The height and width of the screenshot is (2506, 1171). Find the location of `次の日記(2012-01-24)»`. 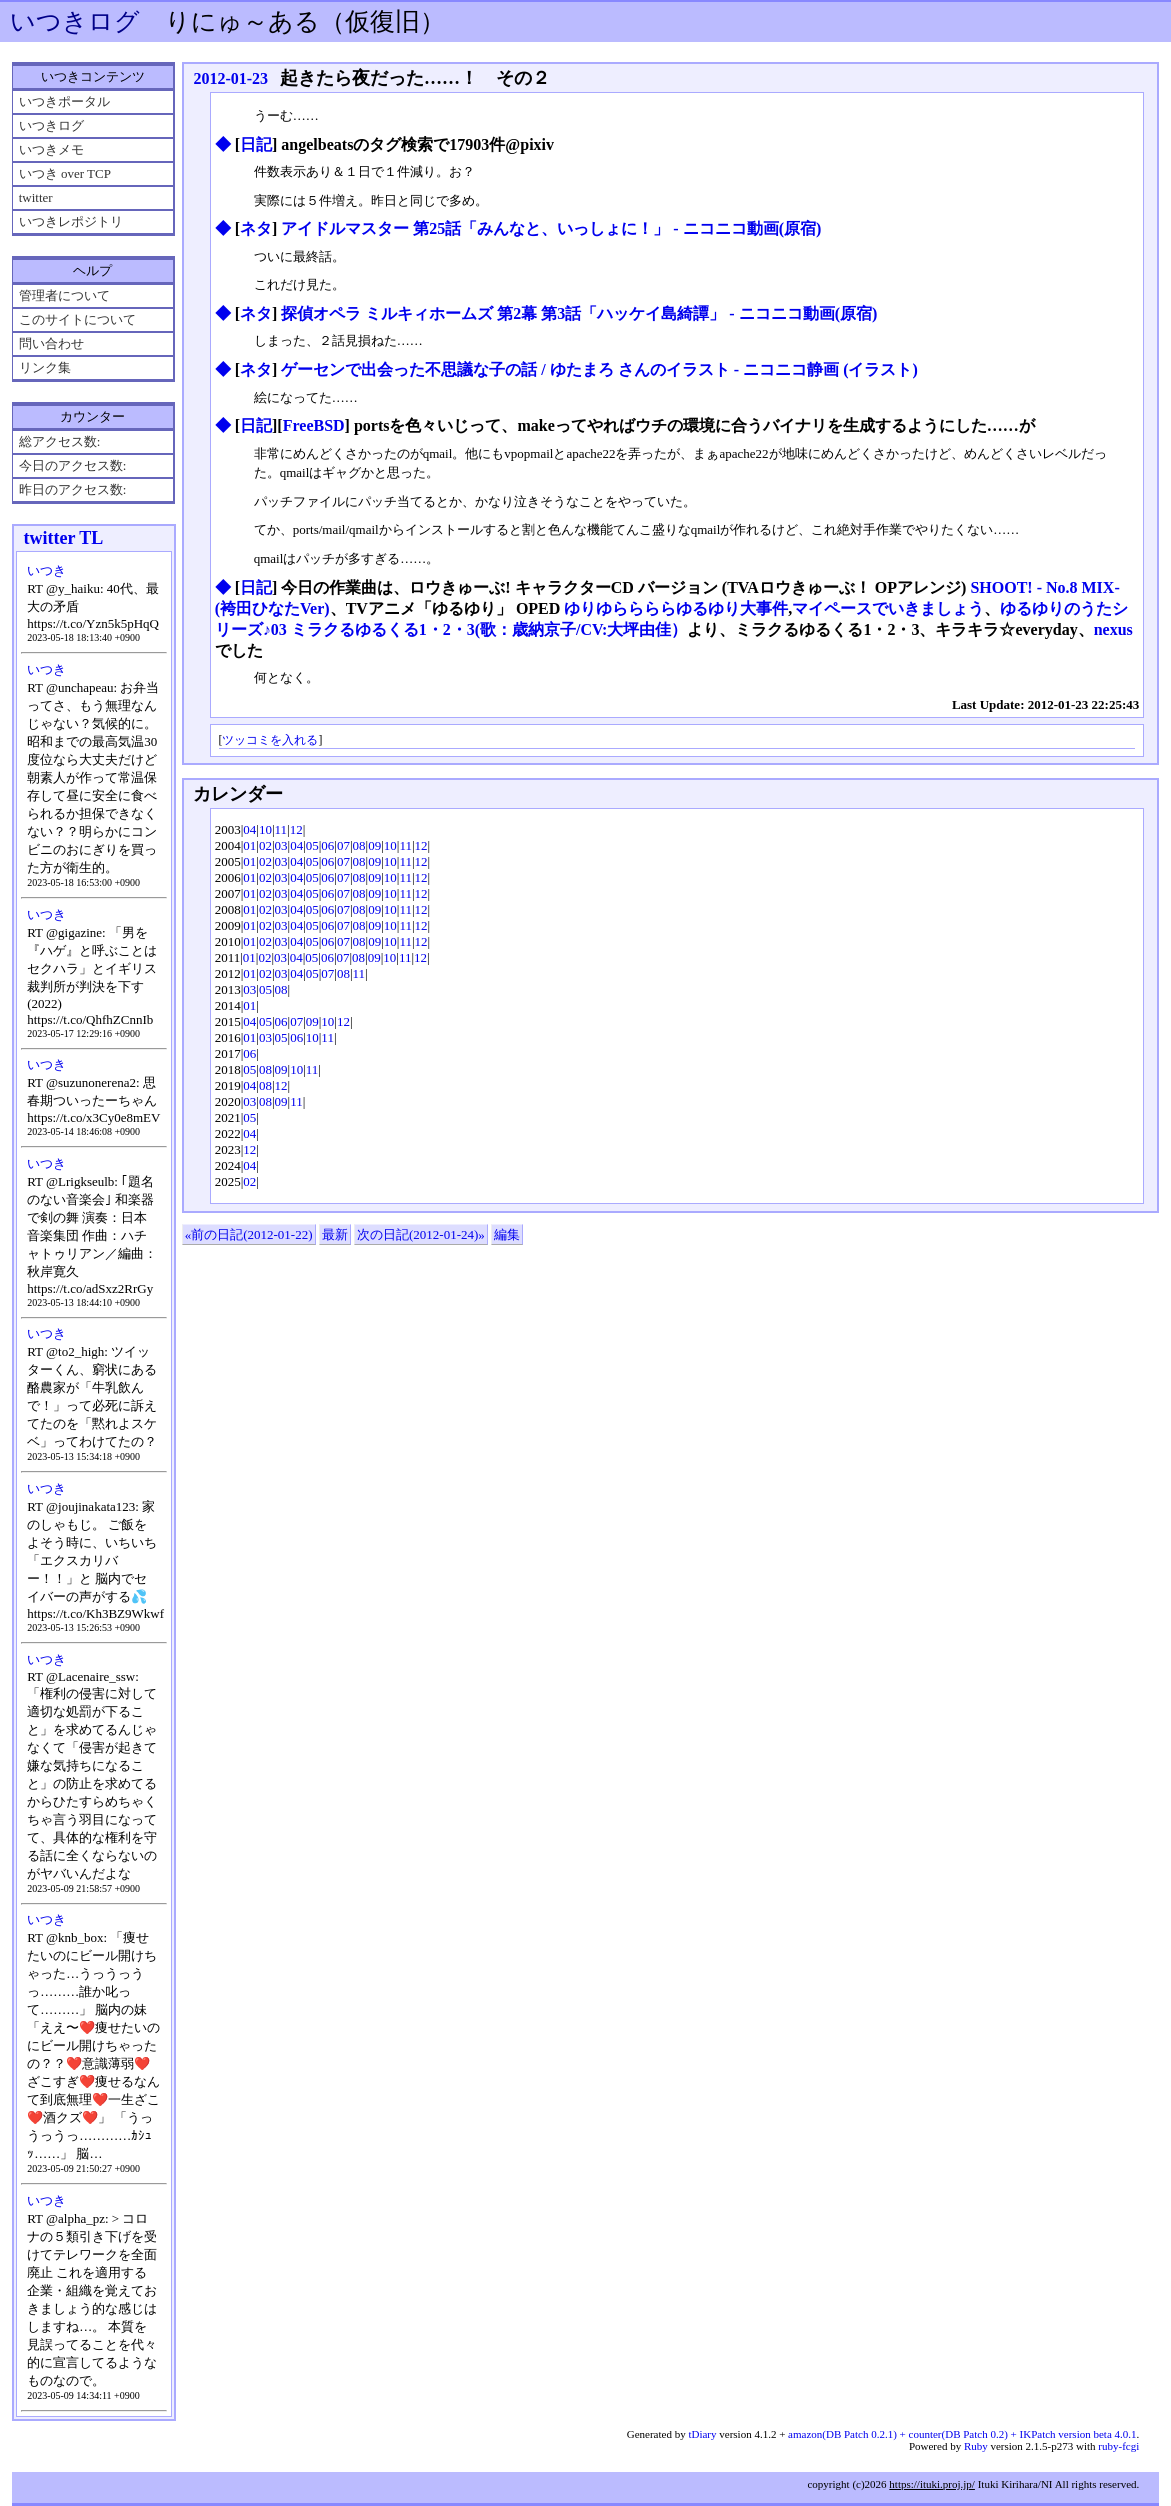

次の日記(2012-01-24)» is located at coordinates (421, 1234).